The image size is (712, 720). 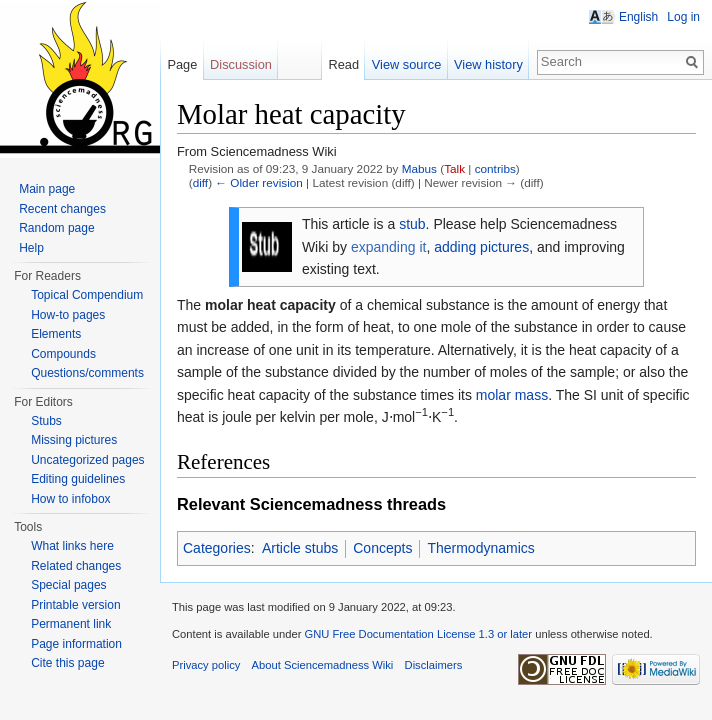 I want to click on View source, so click(x=406, y=64).